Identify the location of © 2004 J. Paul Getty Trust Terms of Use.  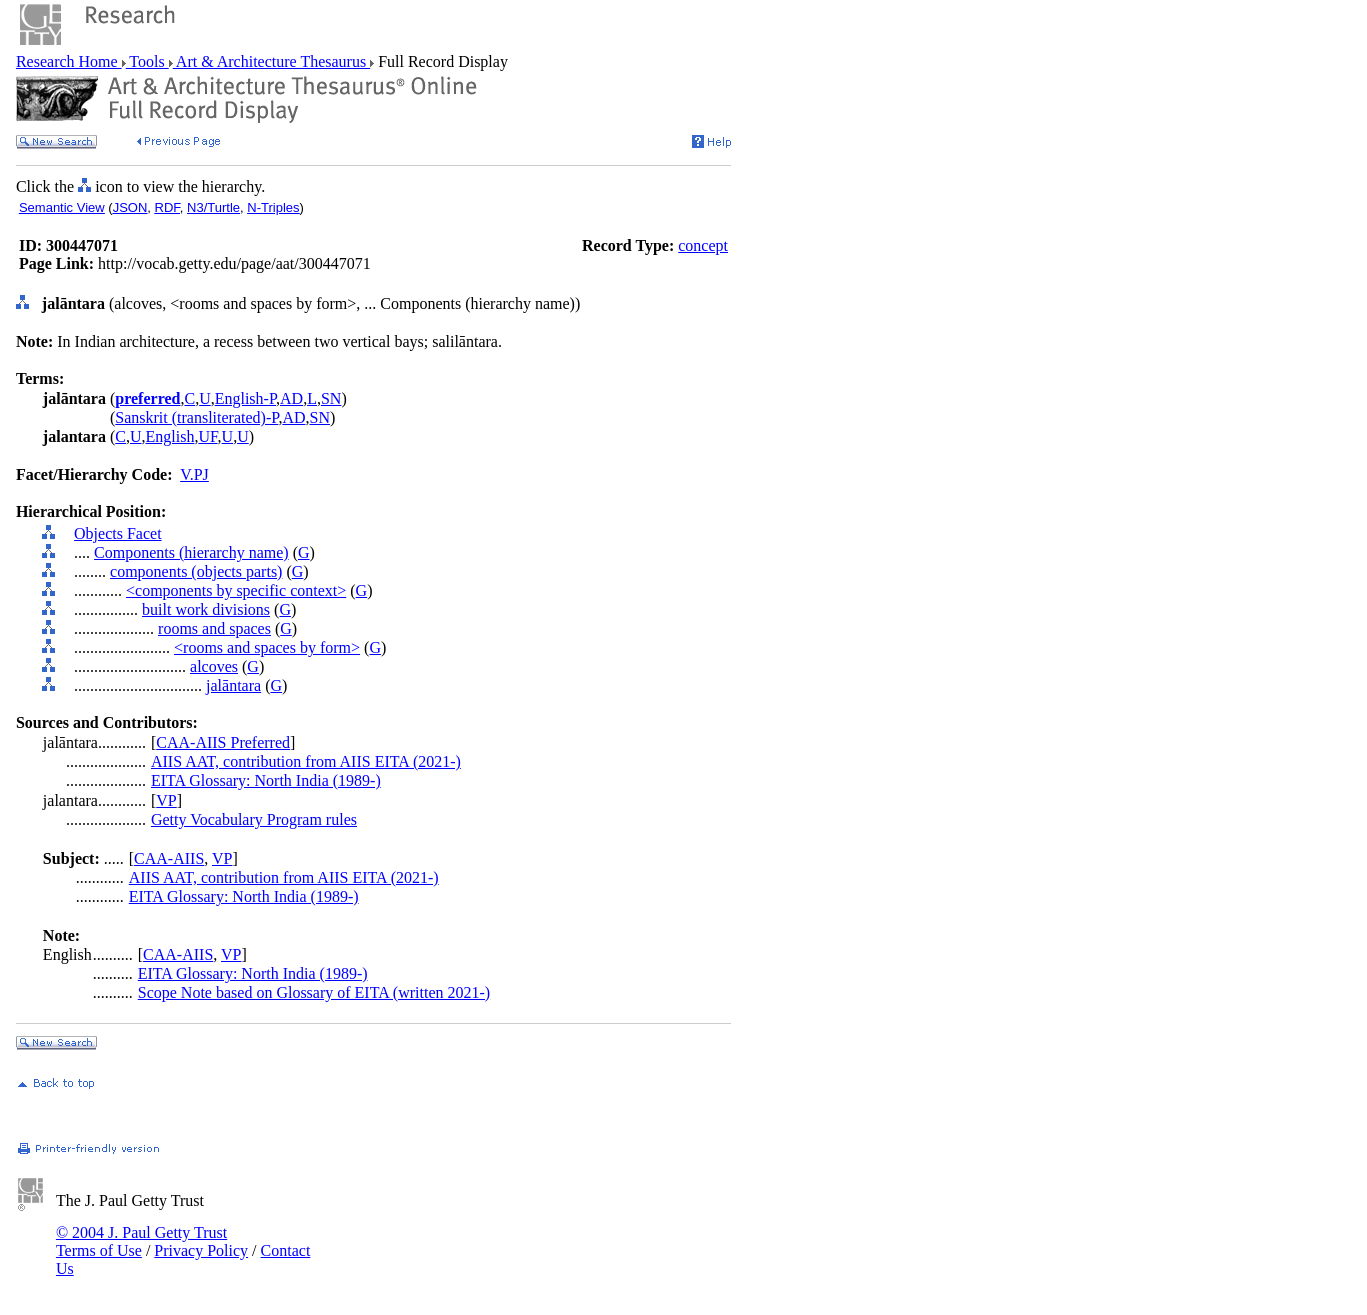
(141, 1241).